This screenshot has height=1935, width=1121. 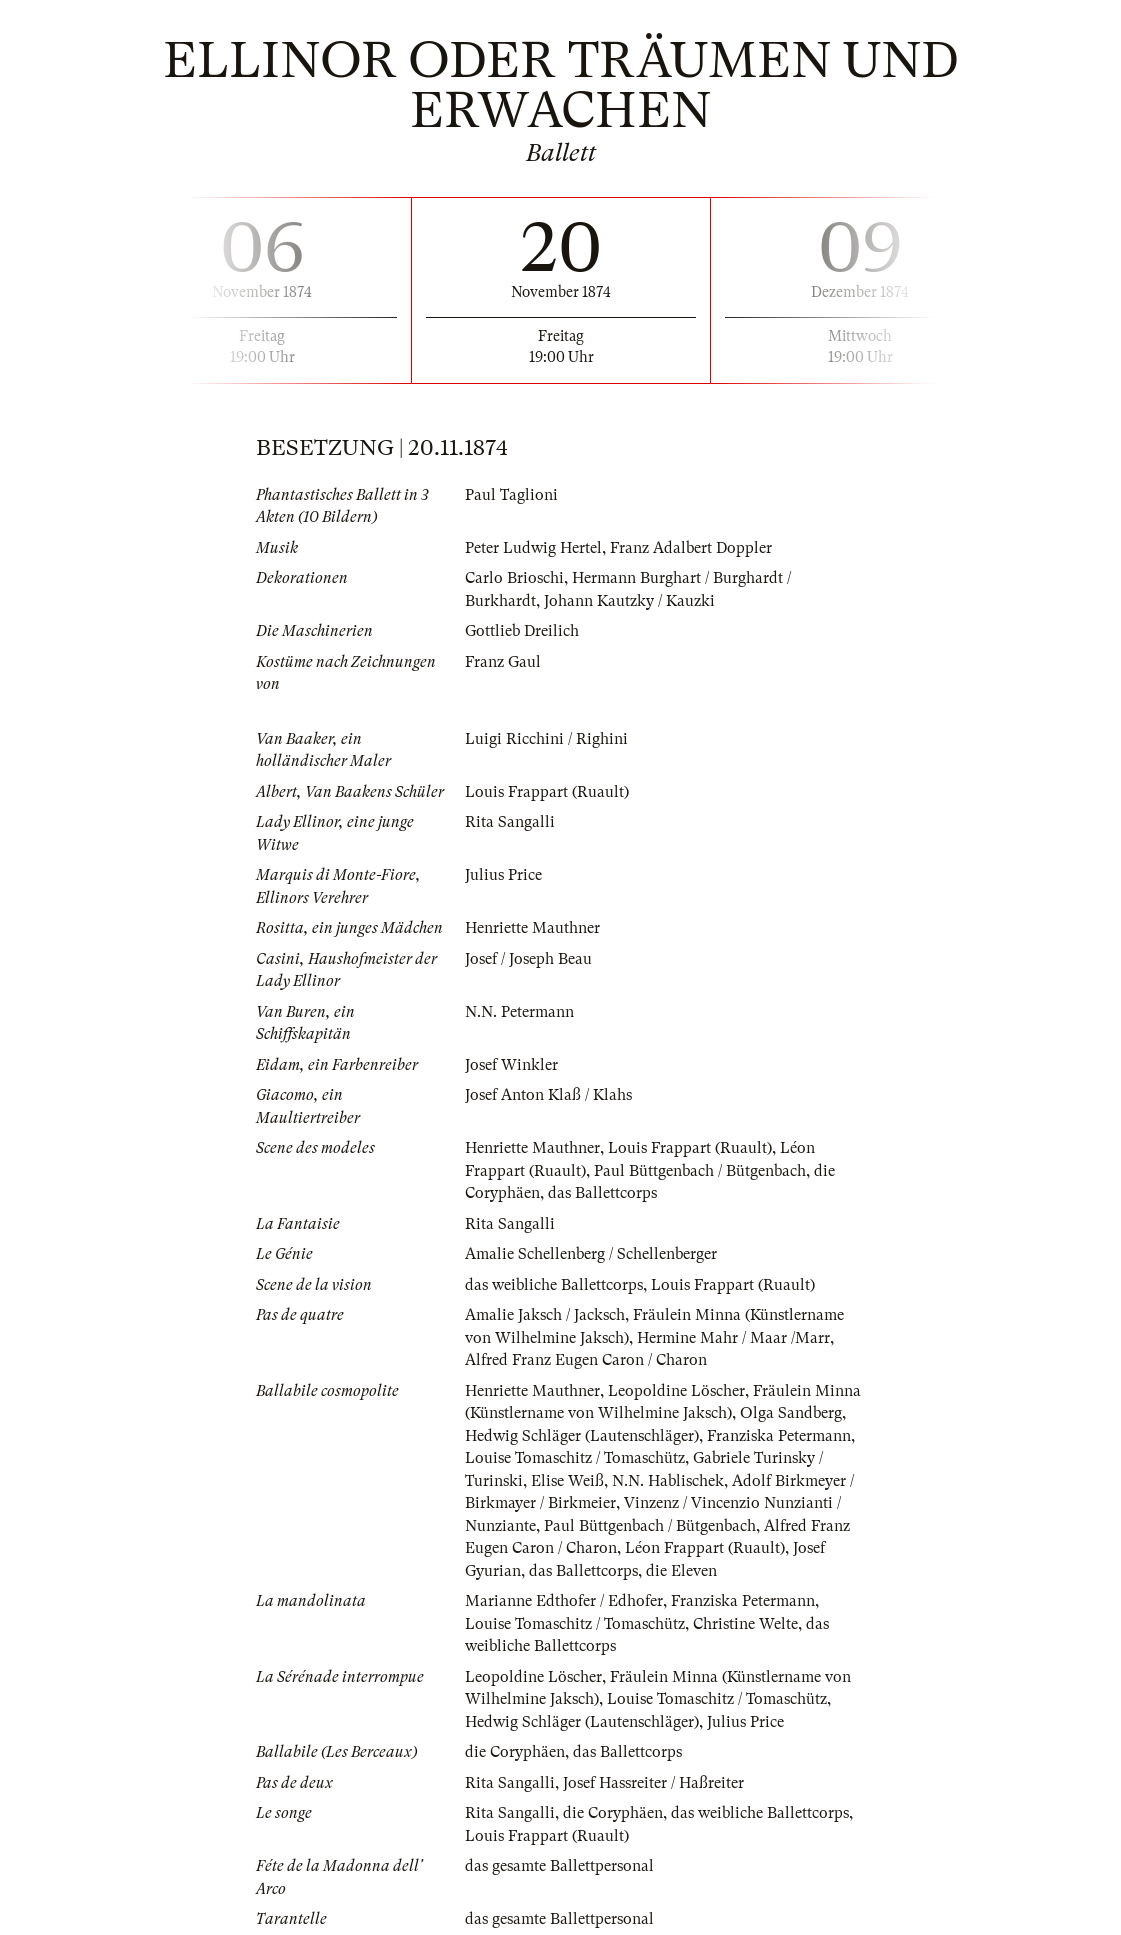 I want to click on das gesamte Ballettpersonal, so click(x=559, y=1866).